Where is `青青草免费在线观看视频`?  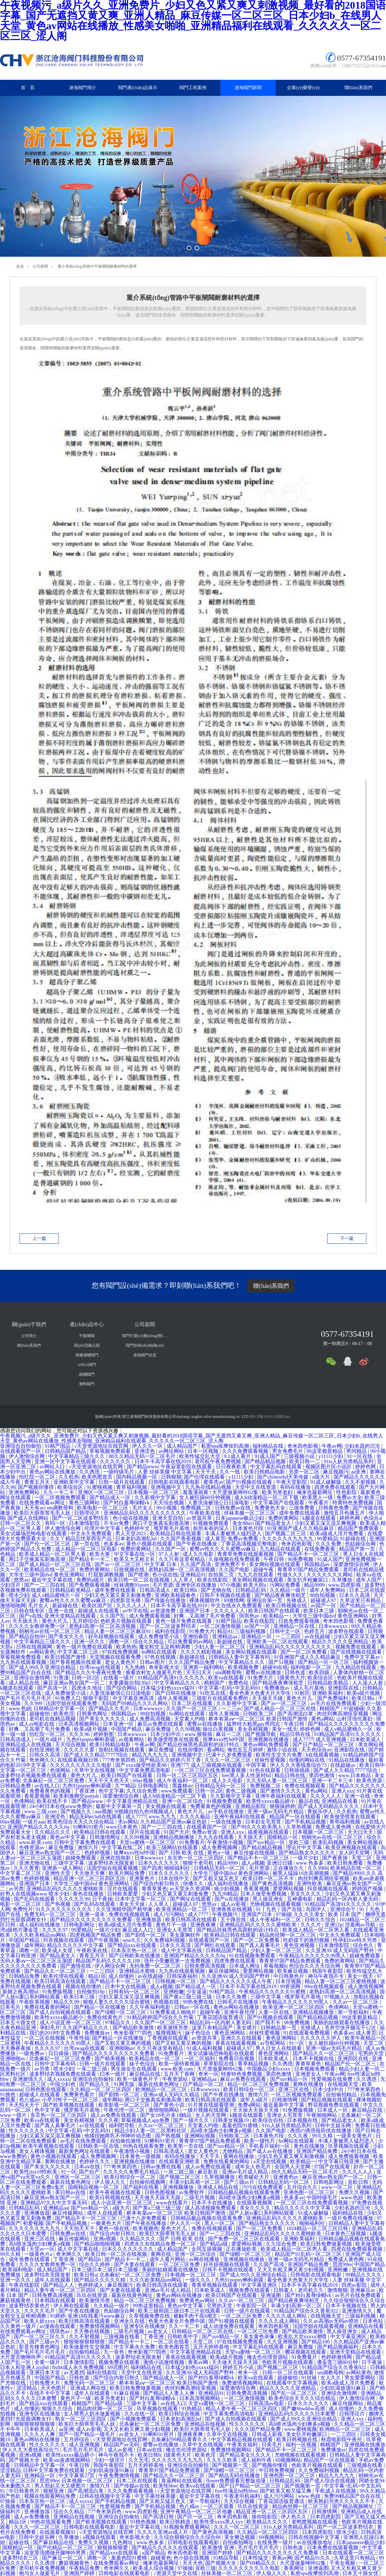 青青草免费在线观看视频 is located at coordinates (246, 1554).